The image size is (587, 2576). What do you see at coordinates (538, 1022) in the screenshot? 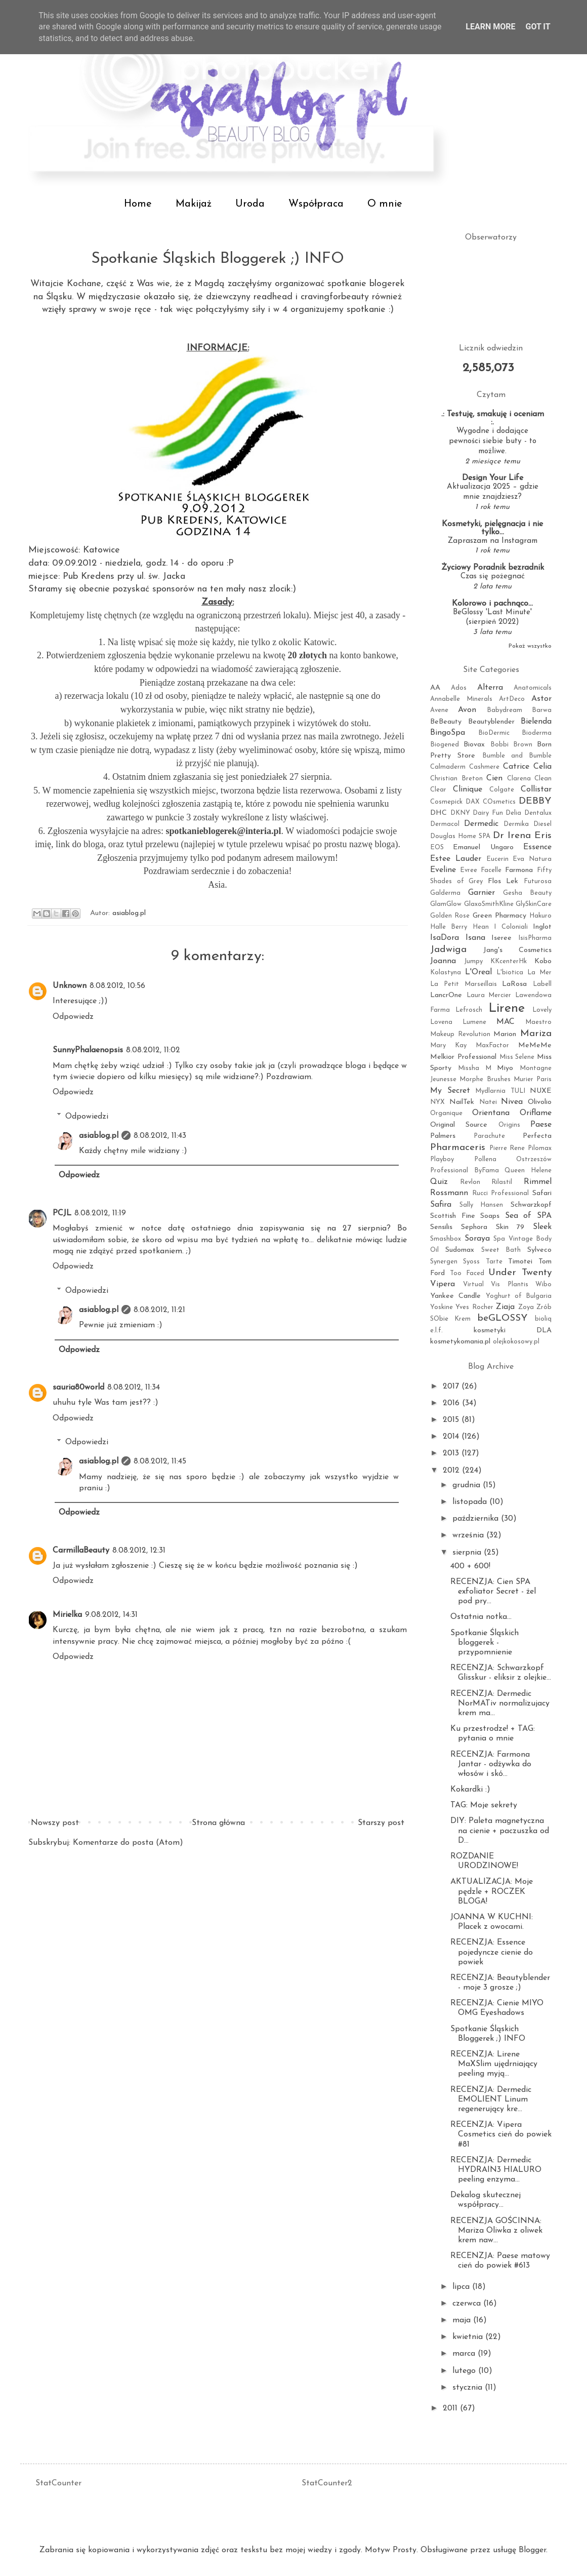
I see `Maestro` at bounding box center [538, 1022].